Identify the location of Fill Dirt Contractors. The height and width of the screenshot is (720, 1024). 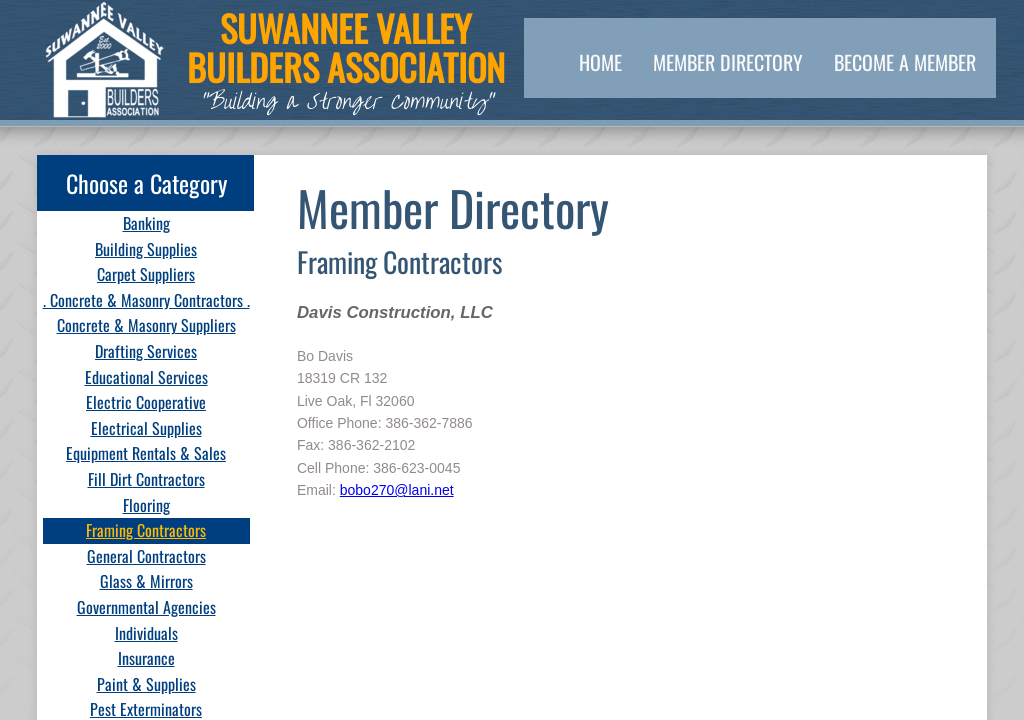
(146, 479).